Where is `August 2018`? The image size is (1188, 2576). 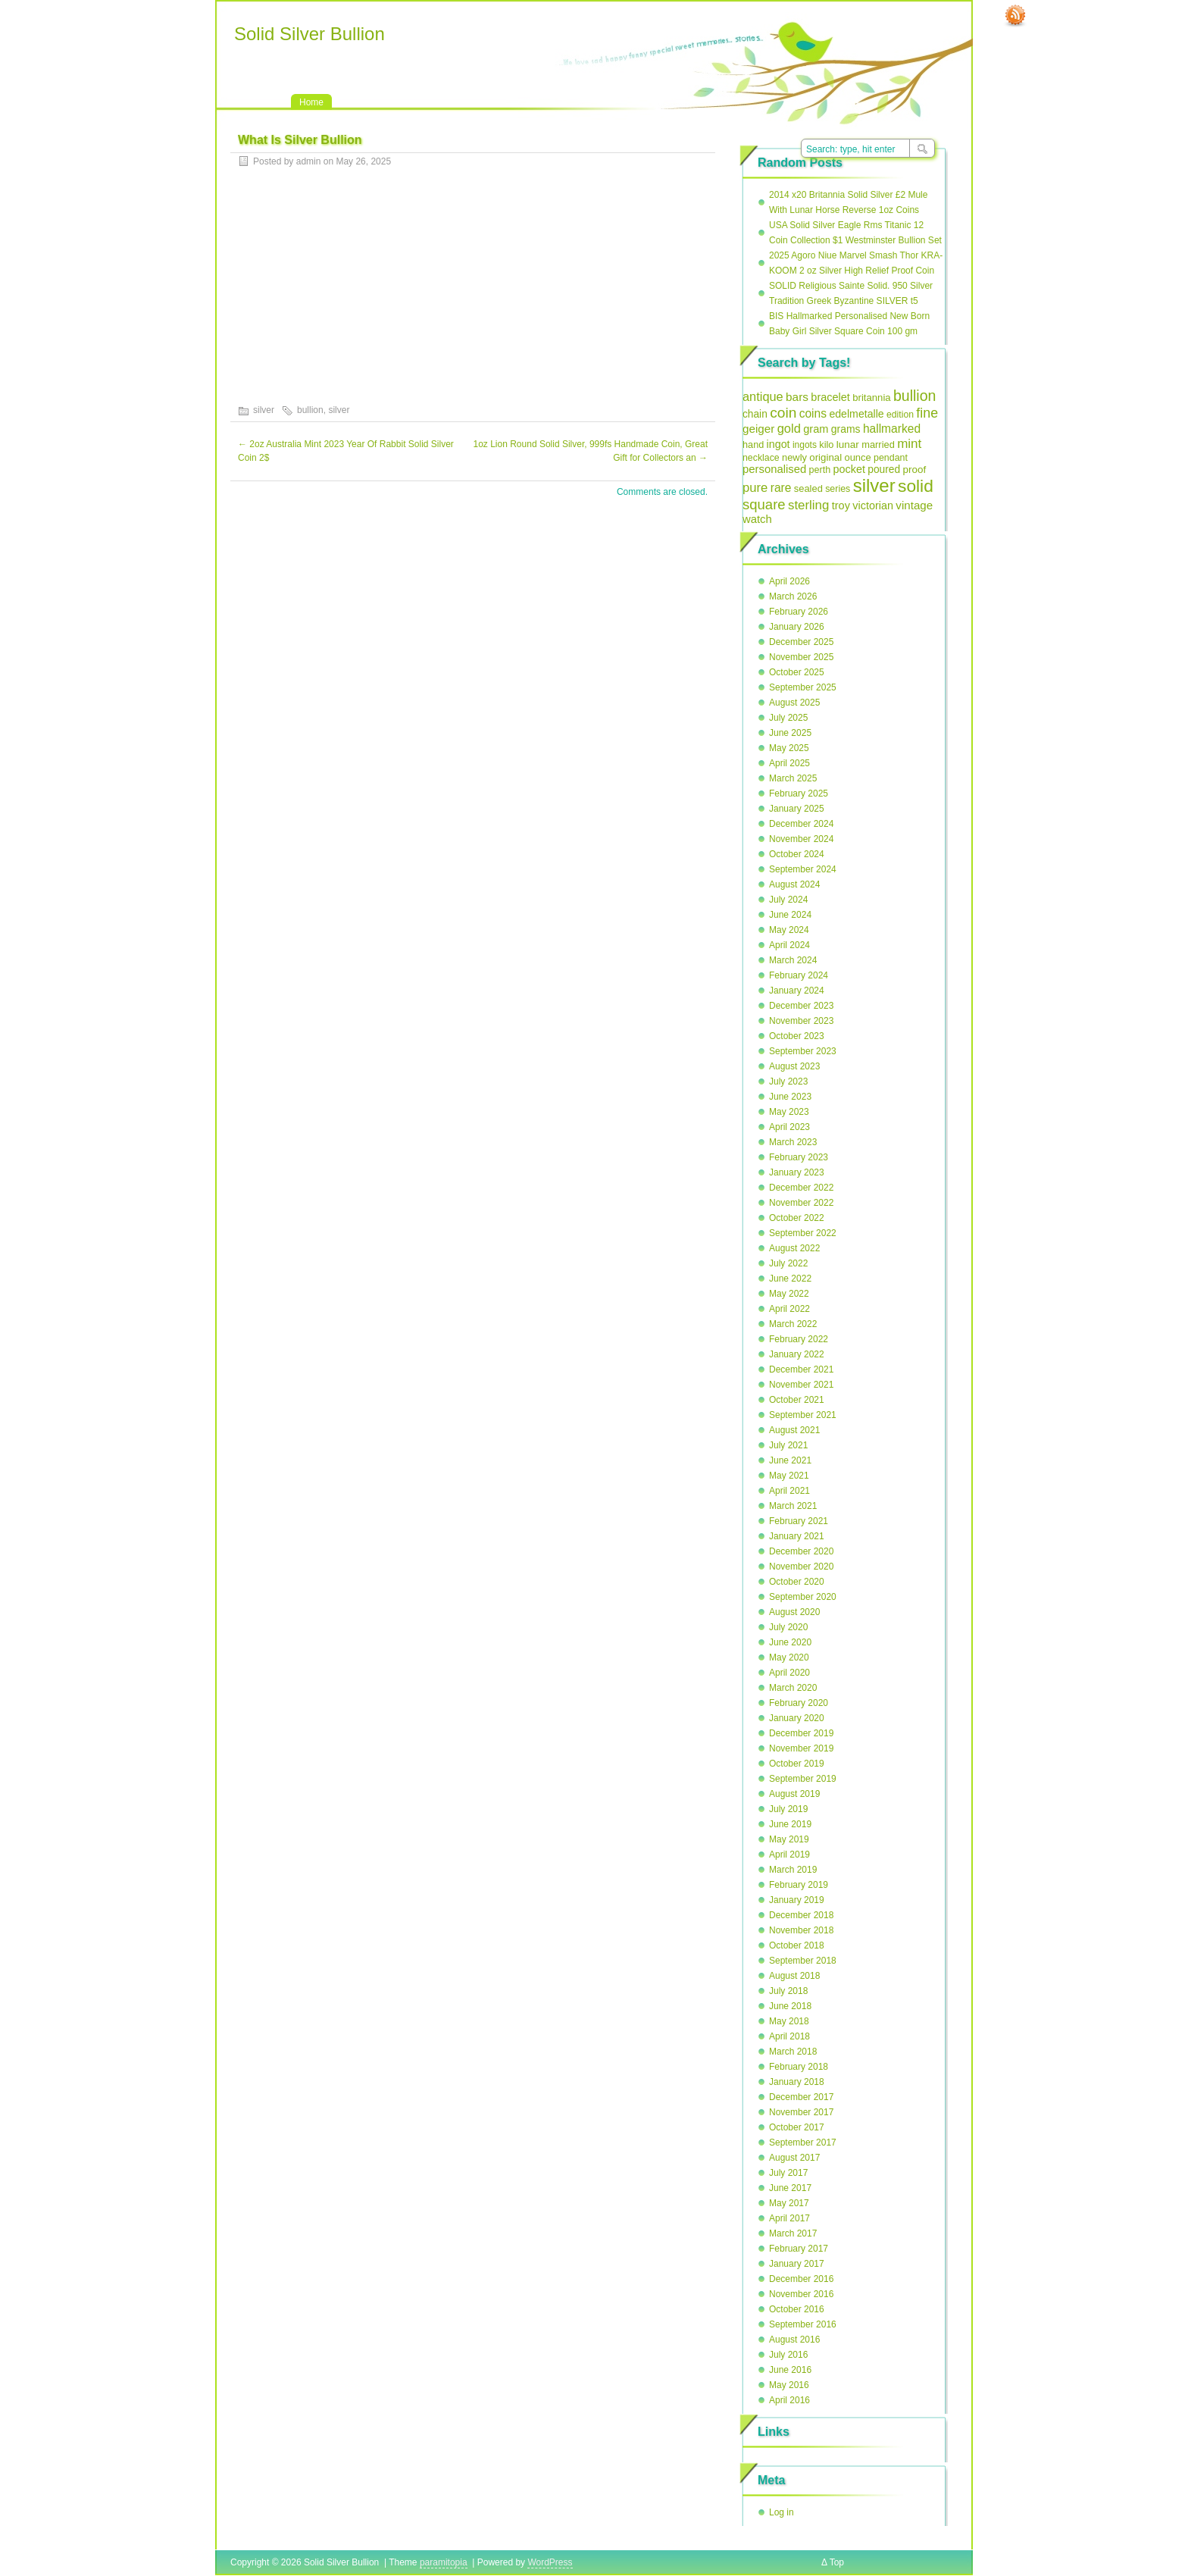 August 2018 is located at coordinates (794, 1975).